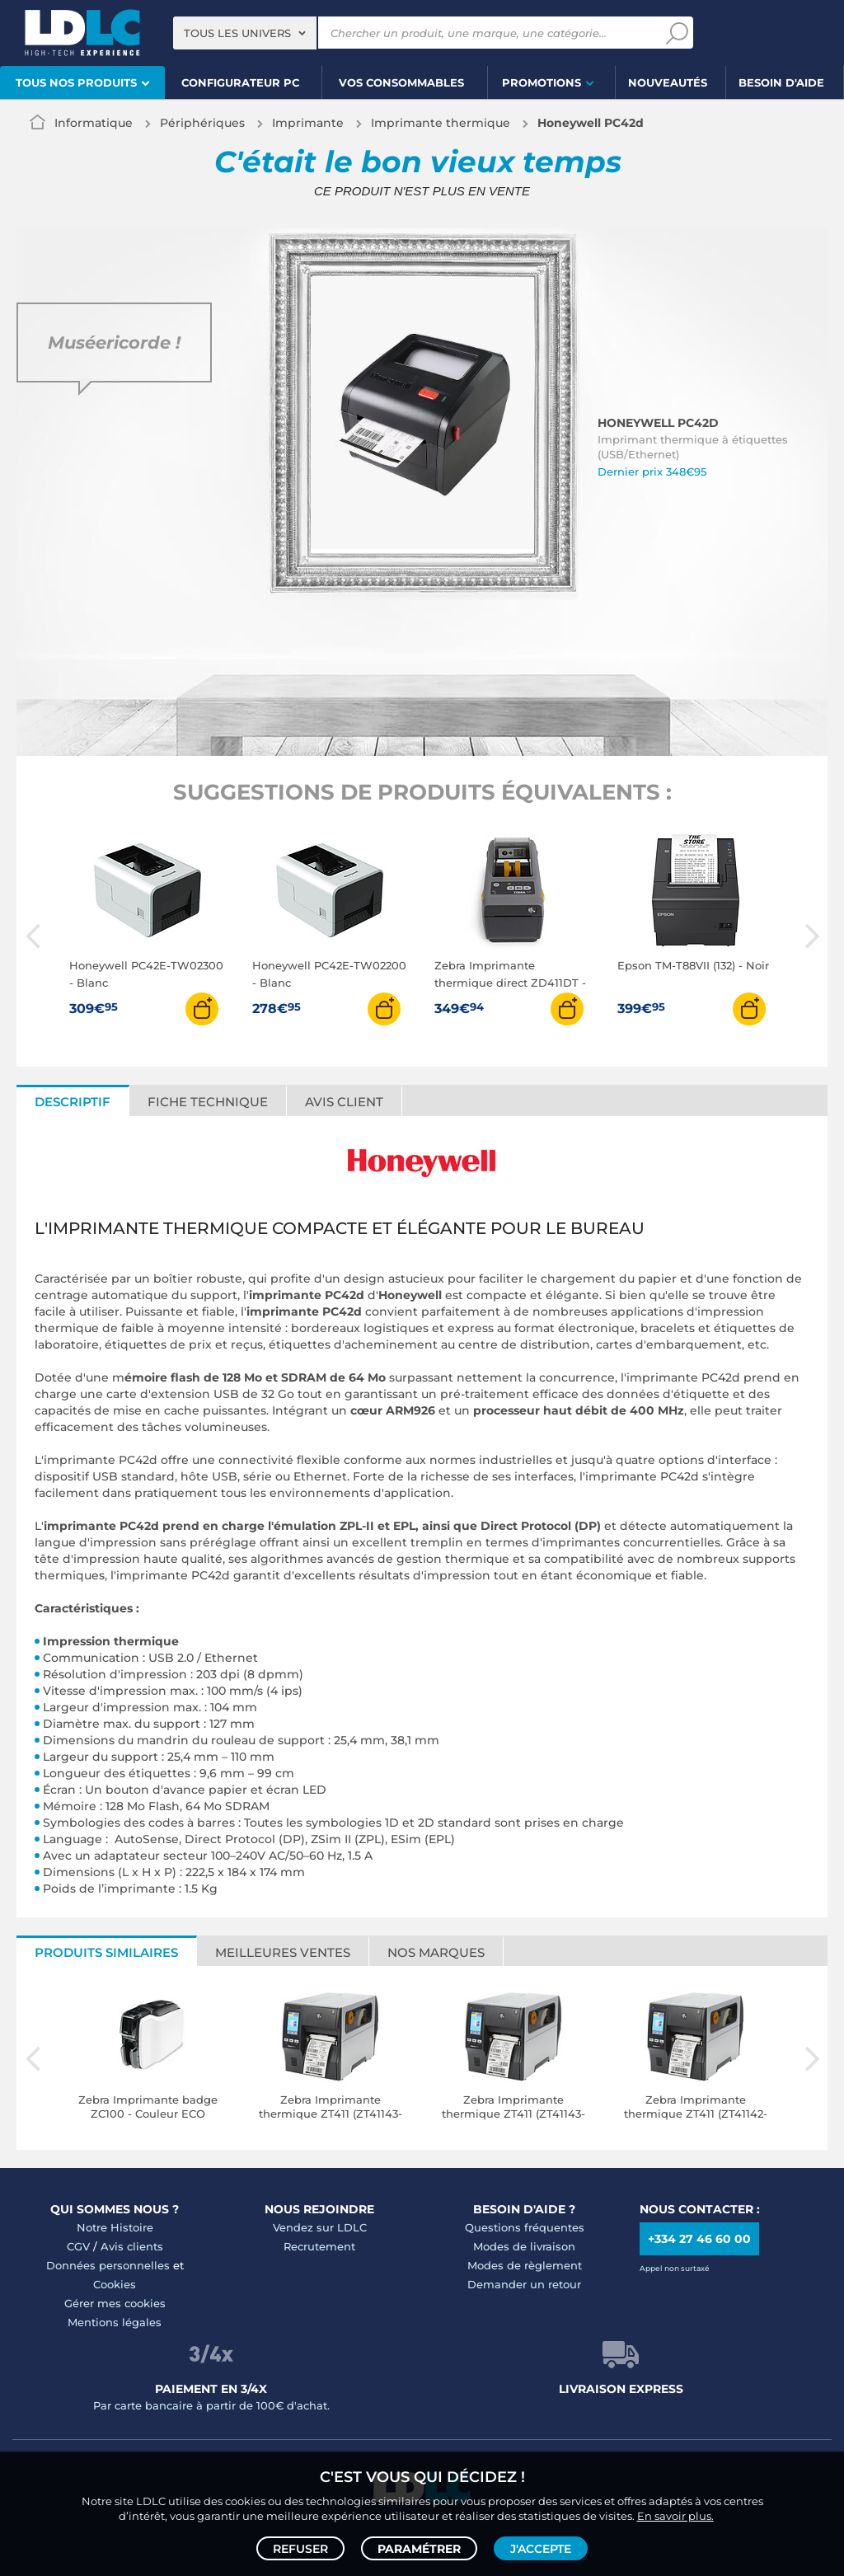  I want to click on Nos marques [tab], so click(436, 1952).